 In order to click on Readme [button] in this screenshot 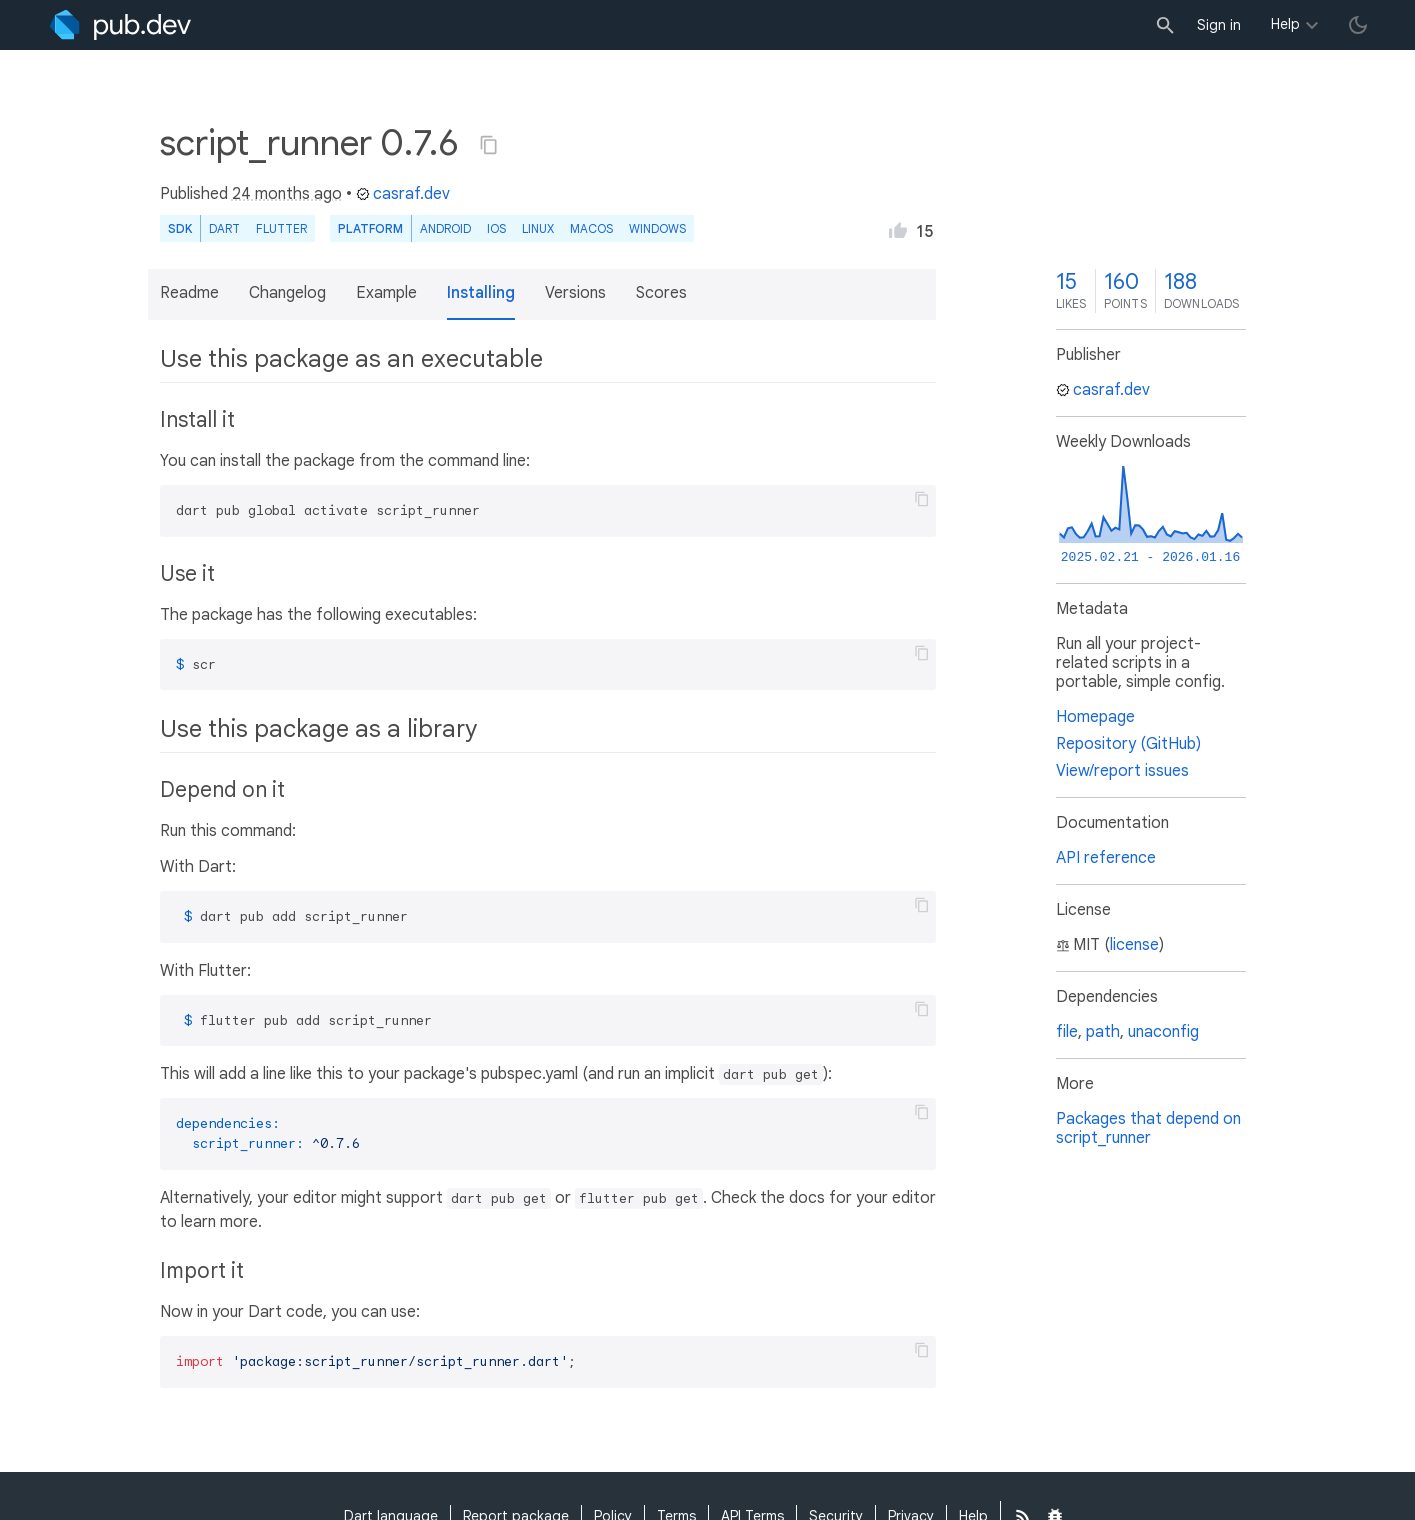, I will do `click(189, 293)`.